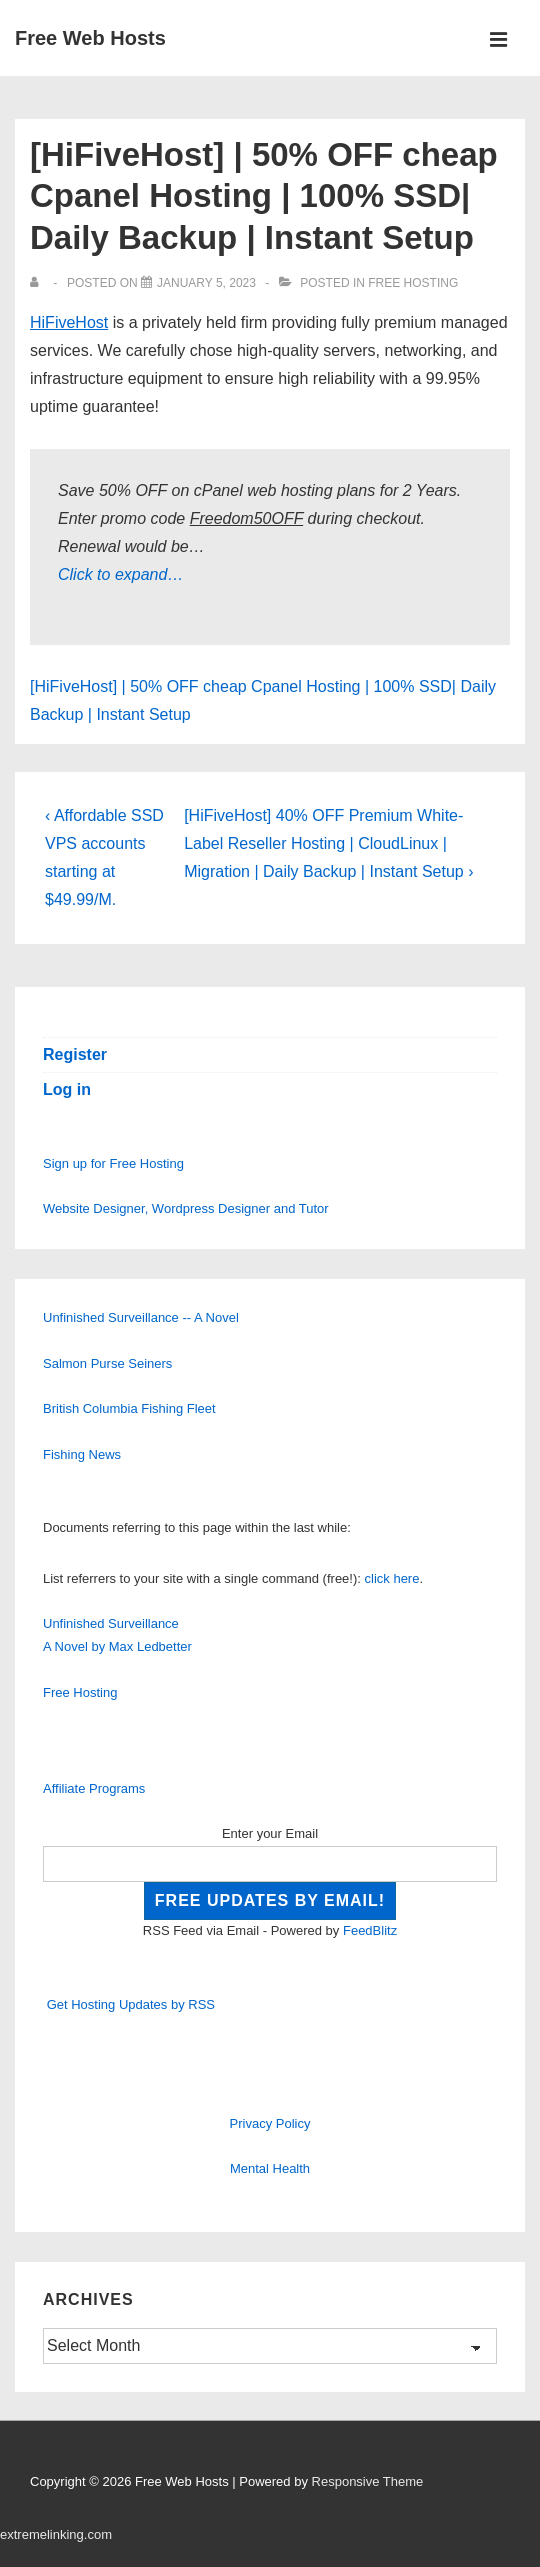 The image size is (540, 2567). Describe the element at coordinates (129, 1408) in the screenshot. I see `British Columbia Fishing Fleet` at that location.